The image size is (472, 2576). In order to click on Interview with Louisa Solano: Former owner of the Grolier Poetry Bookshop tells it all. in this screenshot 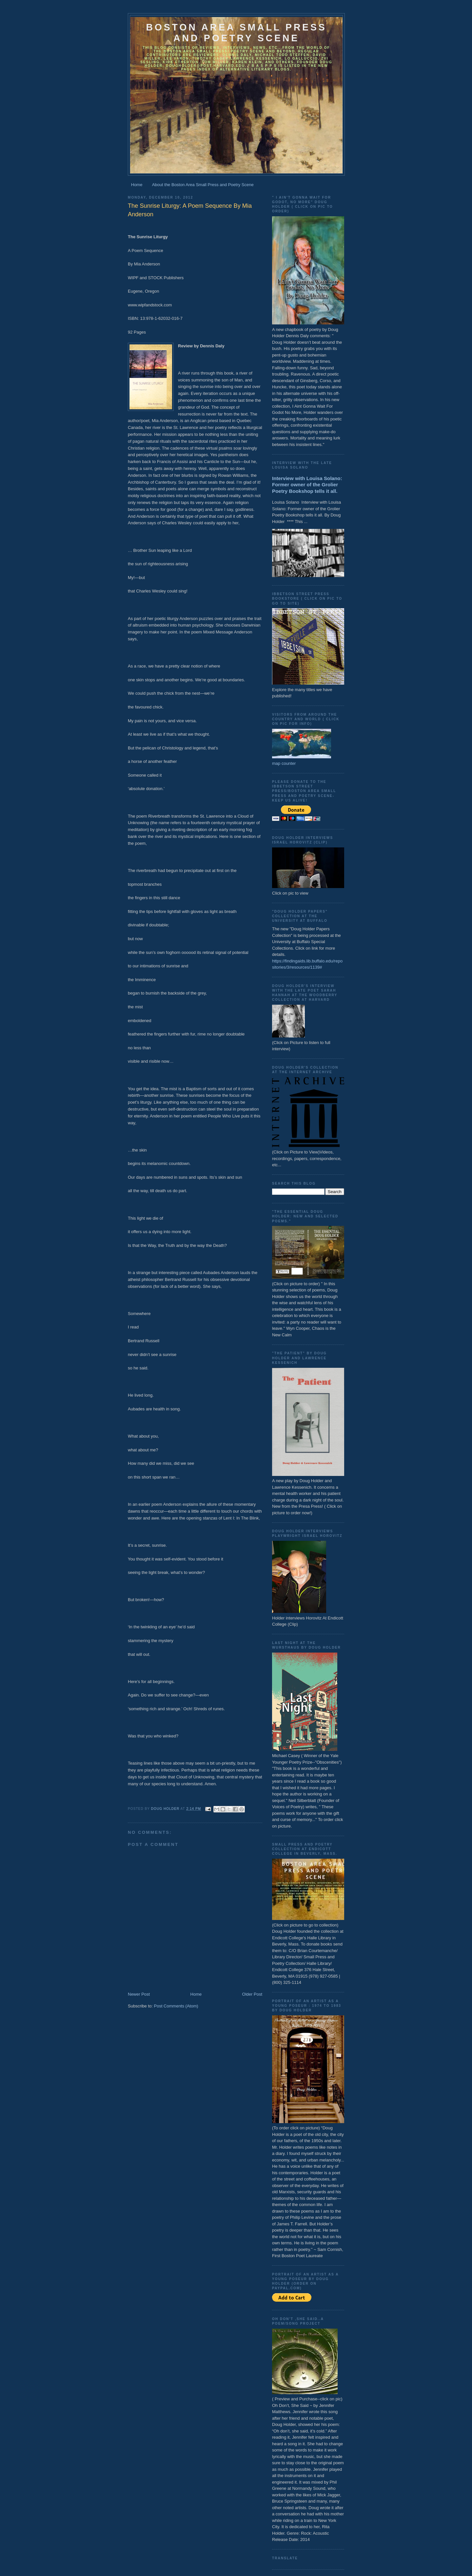, I will do `click(307, 484)`.